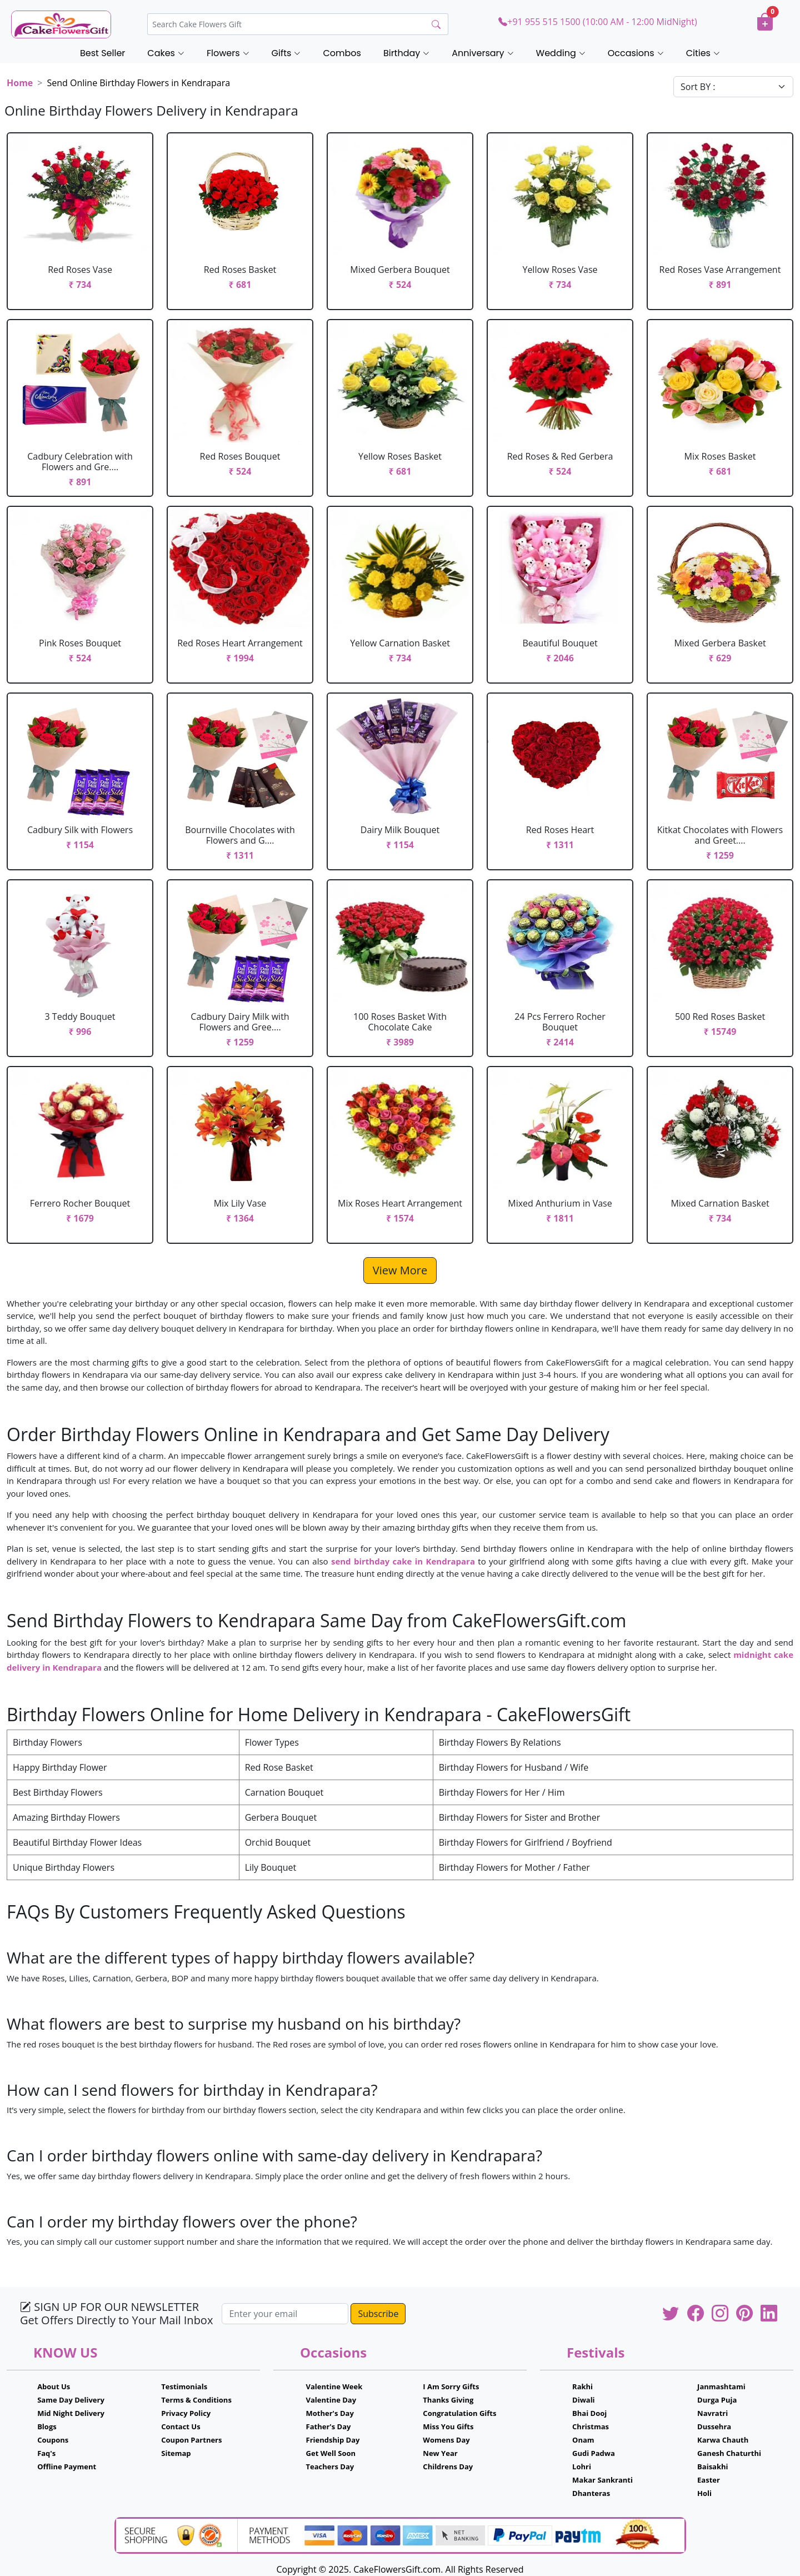 The width and height of the screenshot is (800, 2576). I want to click on Contact Us, so click(180, 2426).